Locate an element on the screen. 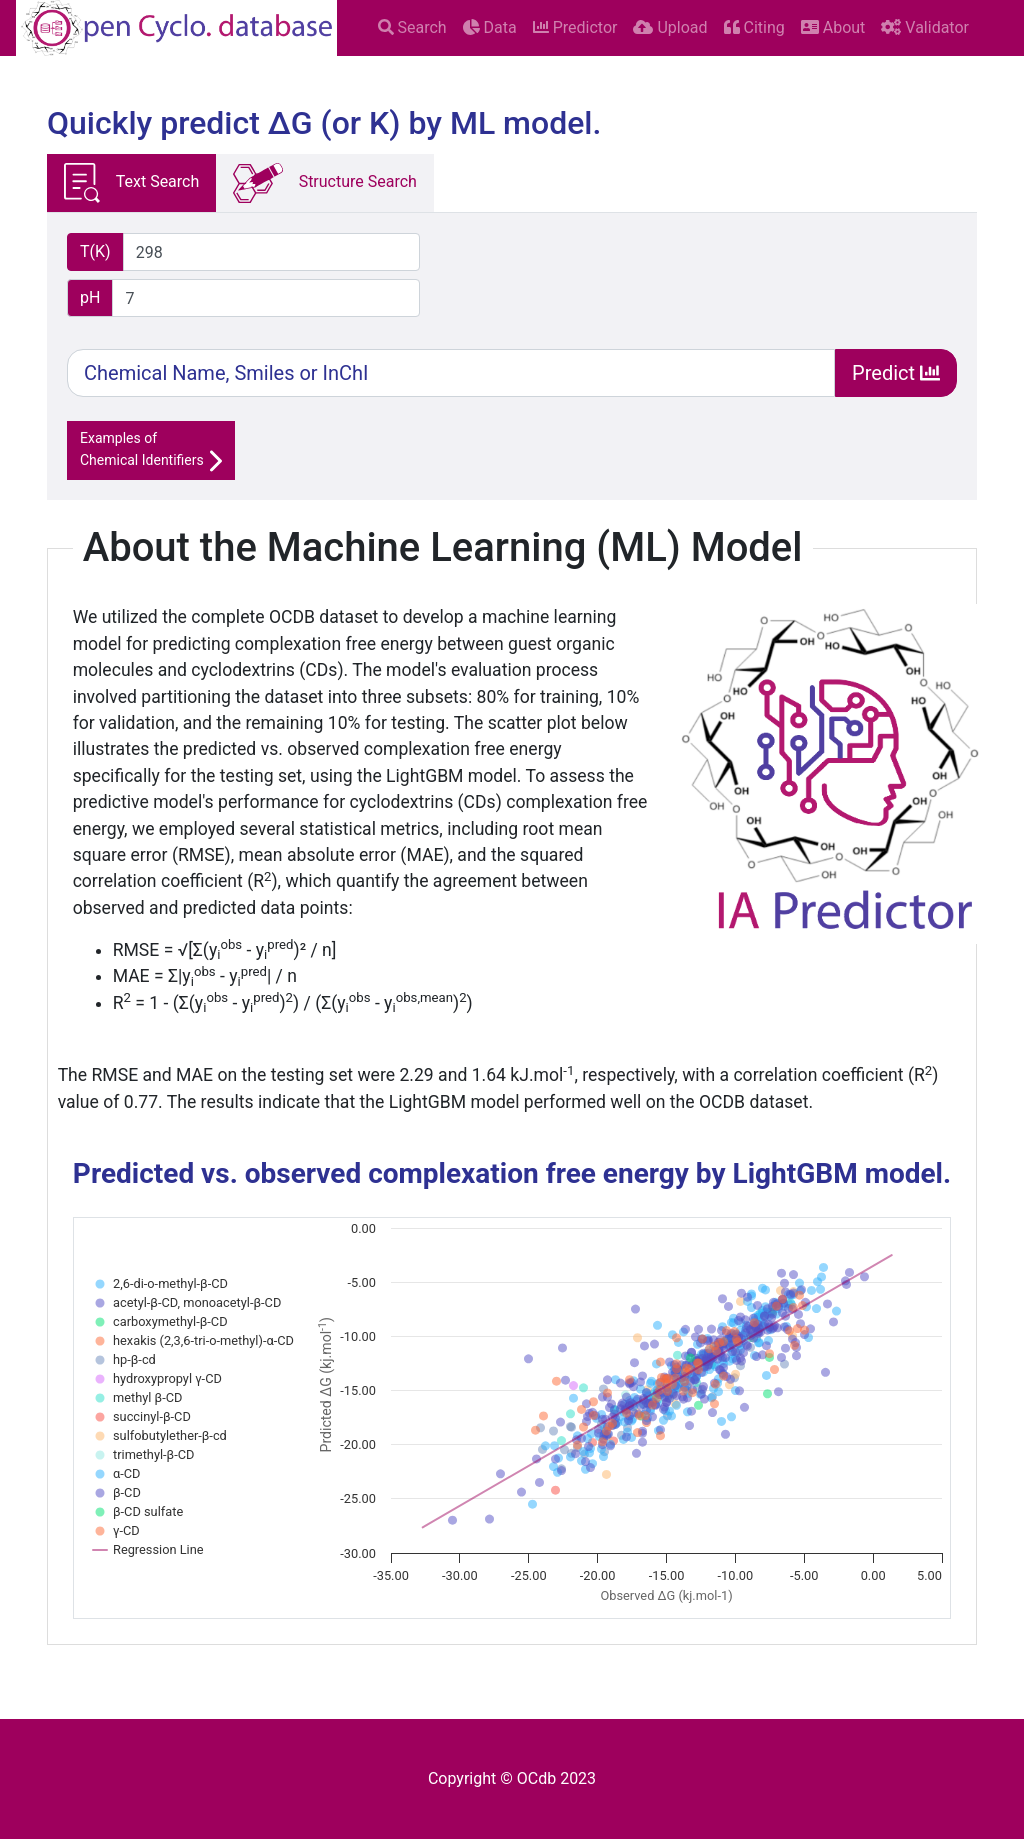 This screenshot has height=1839, width=1024. Structure Search [tab] is located at coordinates (325, 183).